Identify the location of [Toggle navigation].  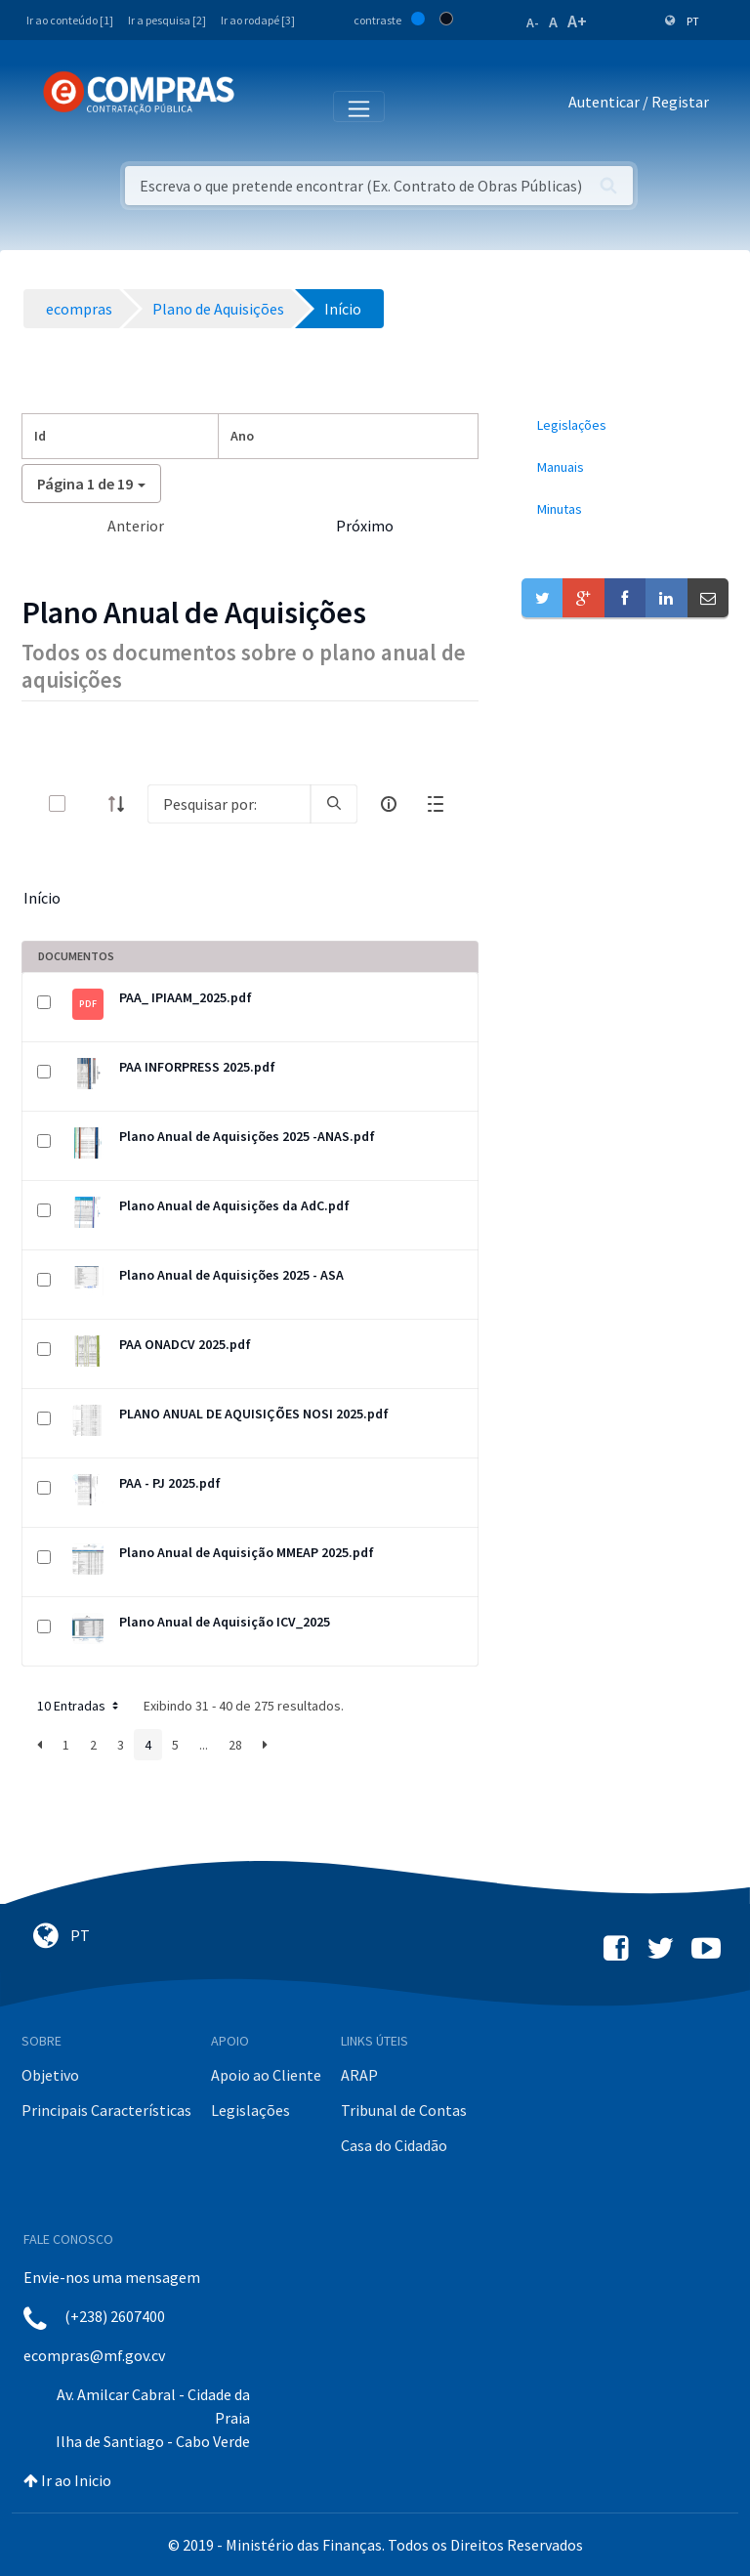
(262, 105).